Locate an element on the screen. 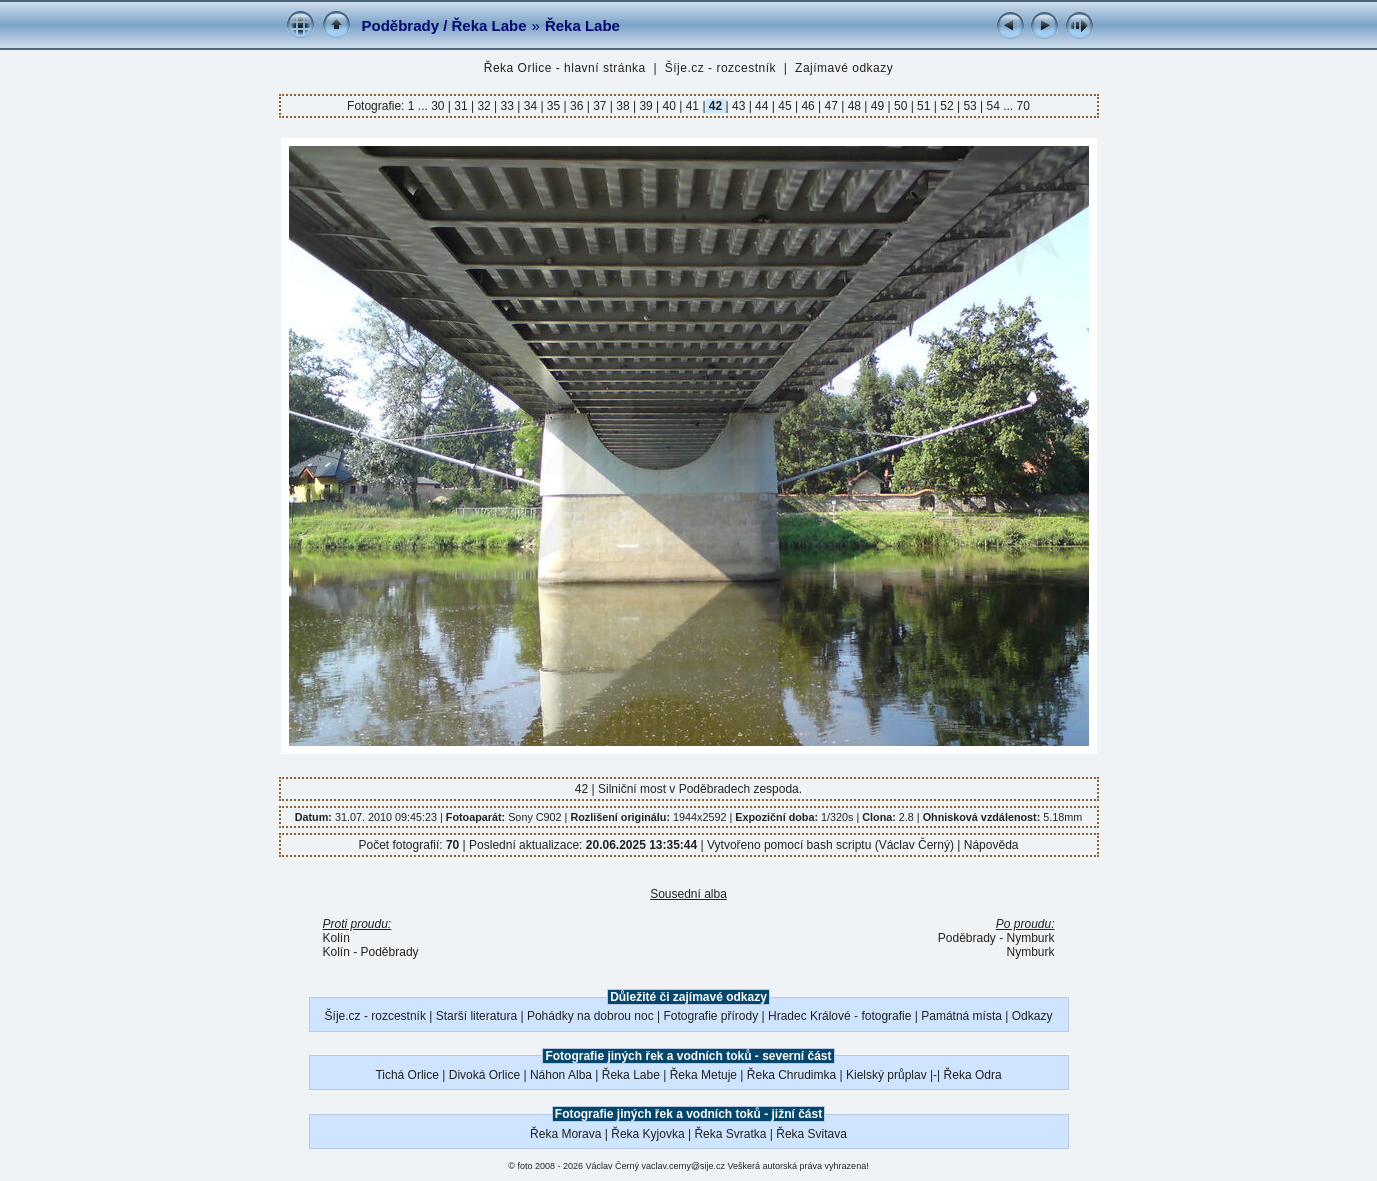 The width and height of the screenshot is (1377, 1181). Řeka Labe is located at coordinates (582, 25).